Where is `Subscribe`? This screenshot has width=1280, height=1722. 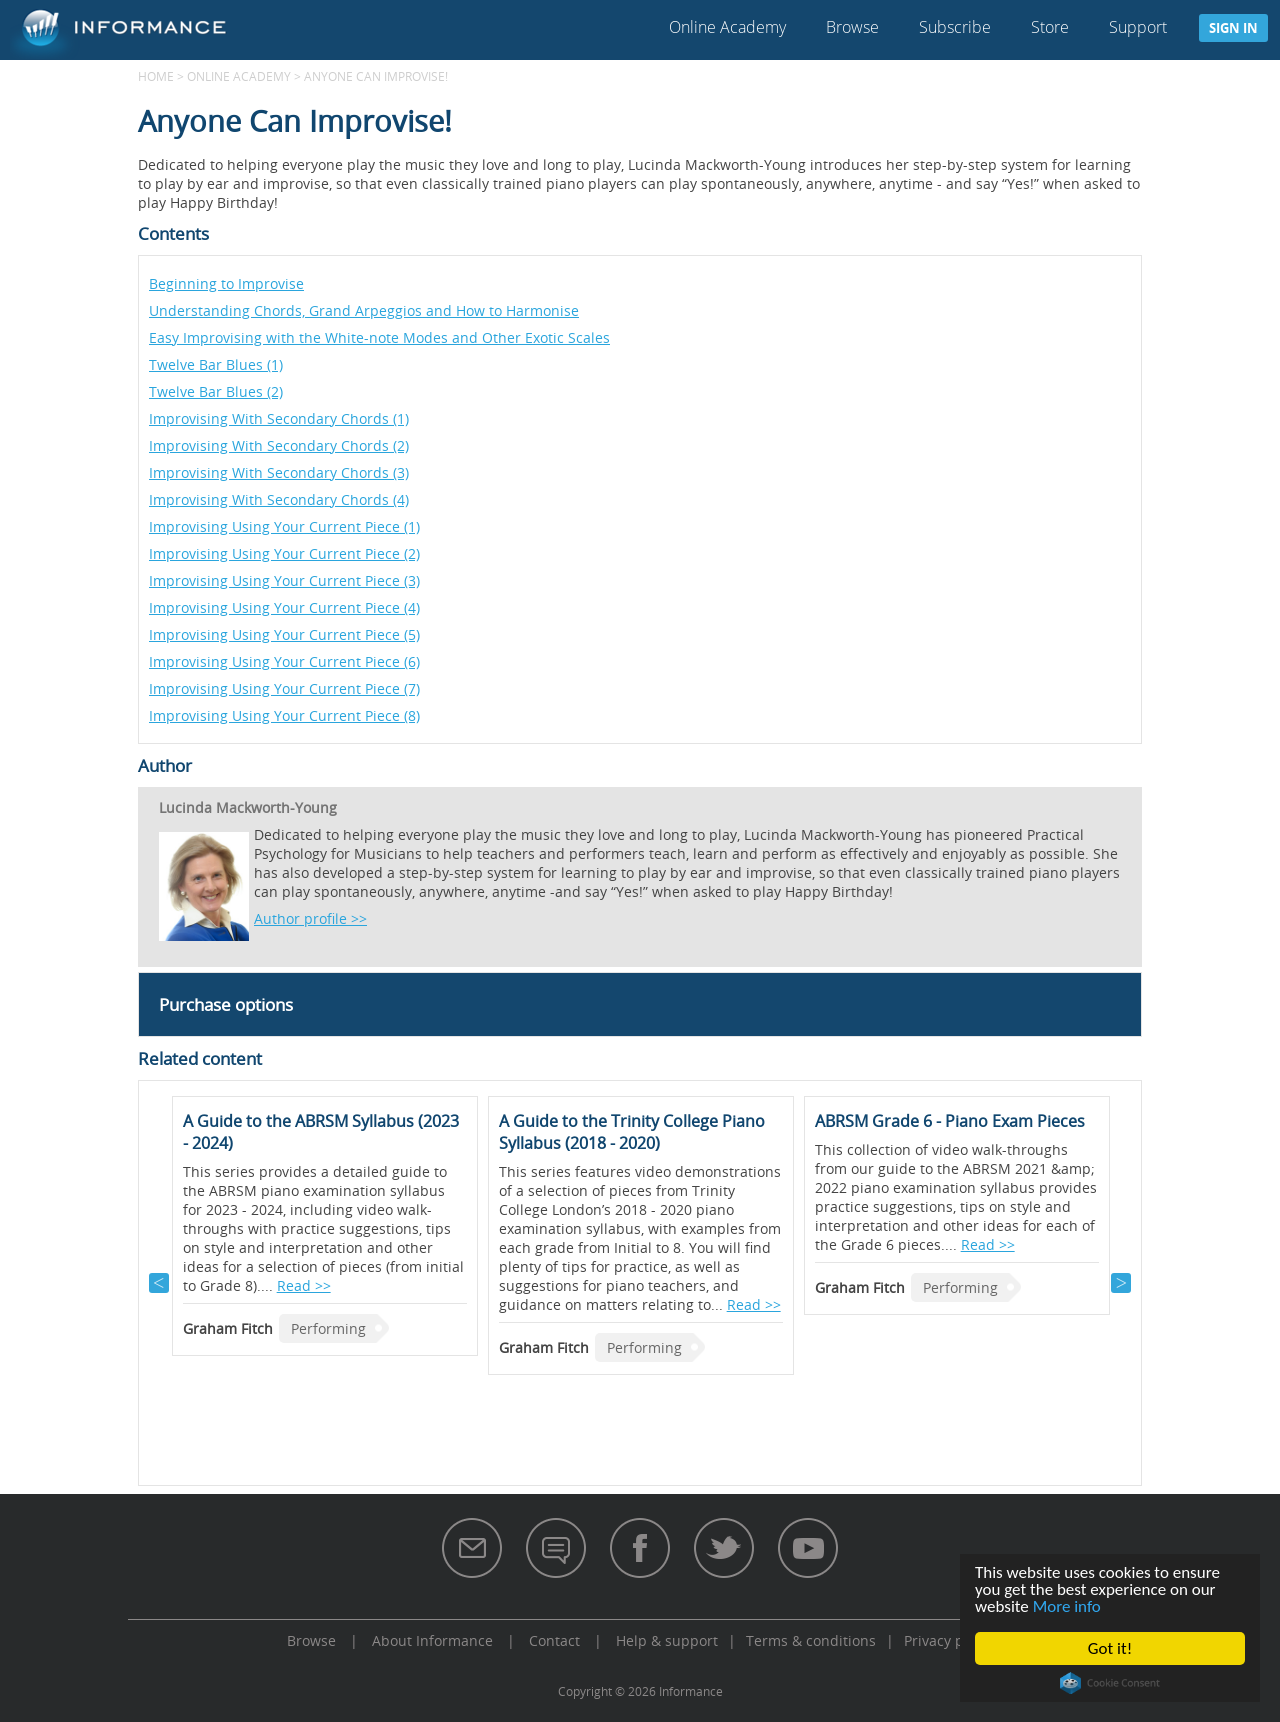 Subscribe is located at coordinates (955, 27).